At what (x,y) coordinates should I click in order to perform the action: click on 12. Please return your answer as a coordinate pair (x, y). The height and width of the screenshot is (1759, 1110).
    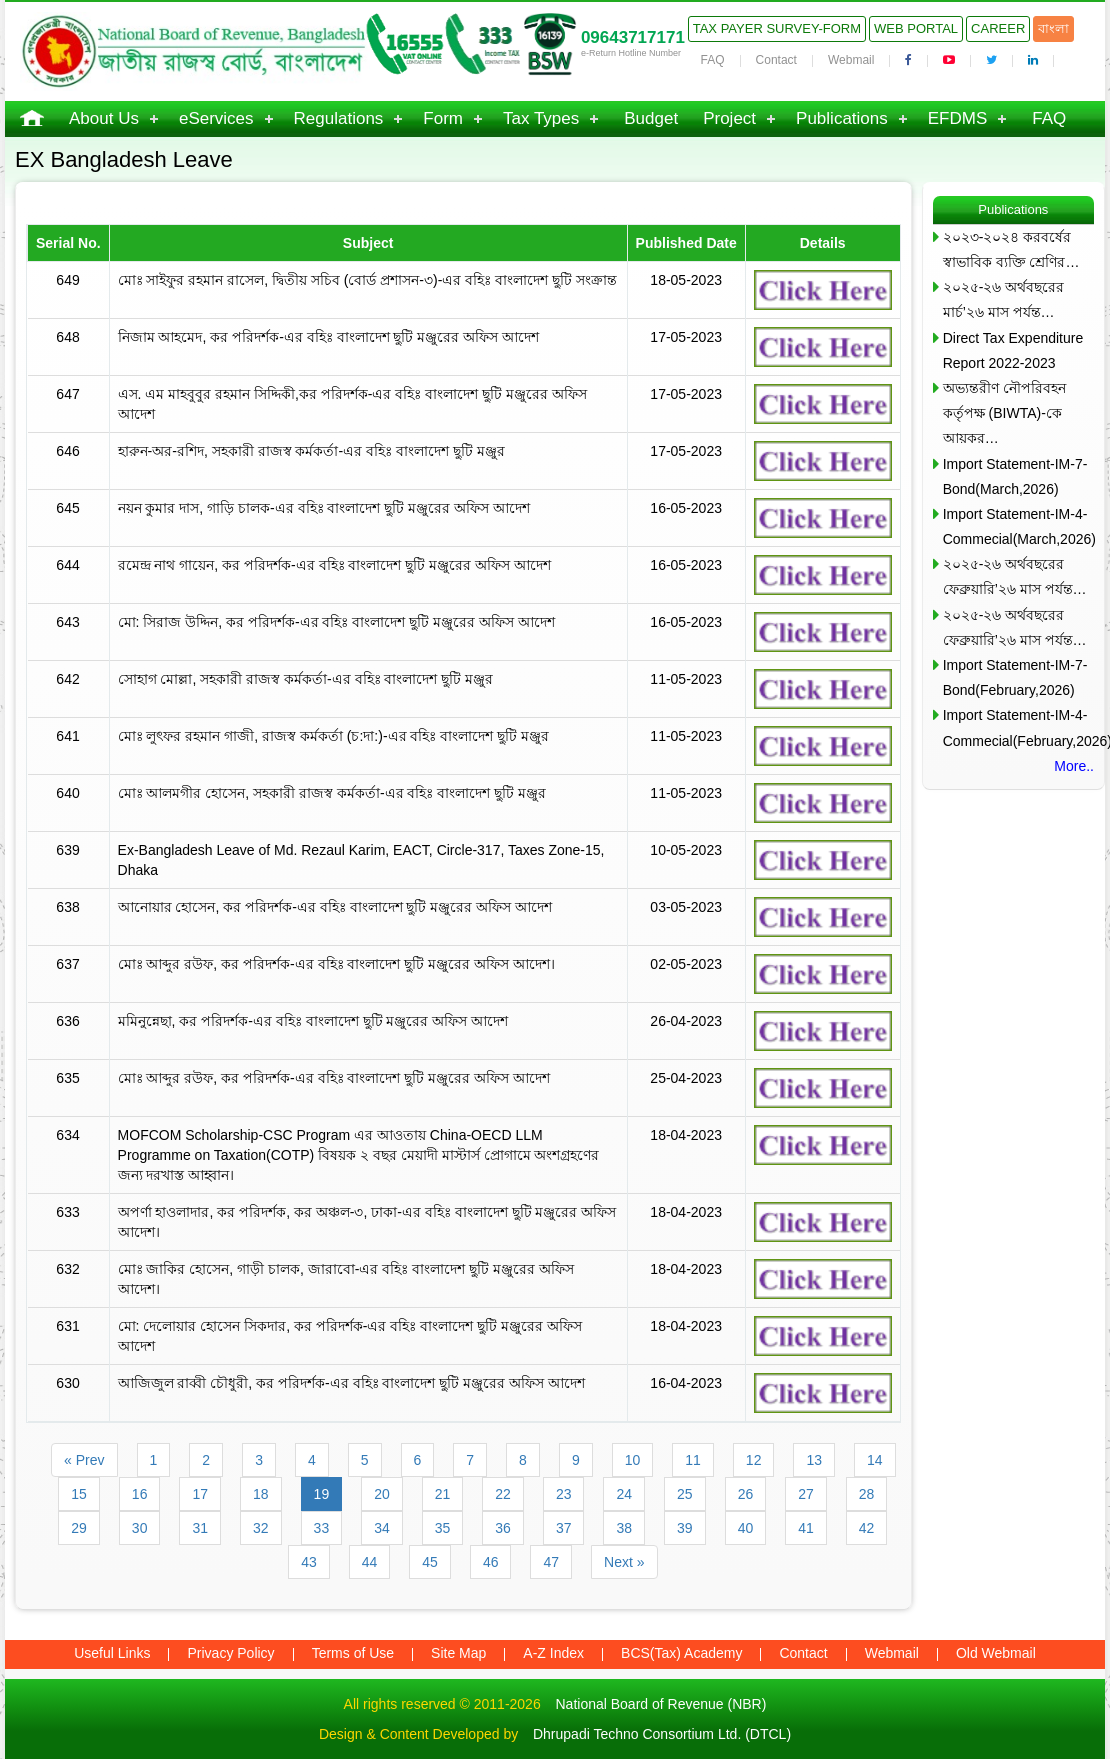
    Looking at the image, I should click on (754, 1460).